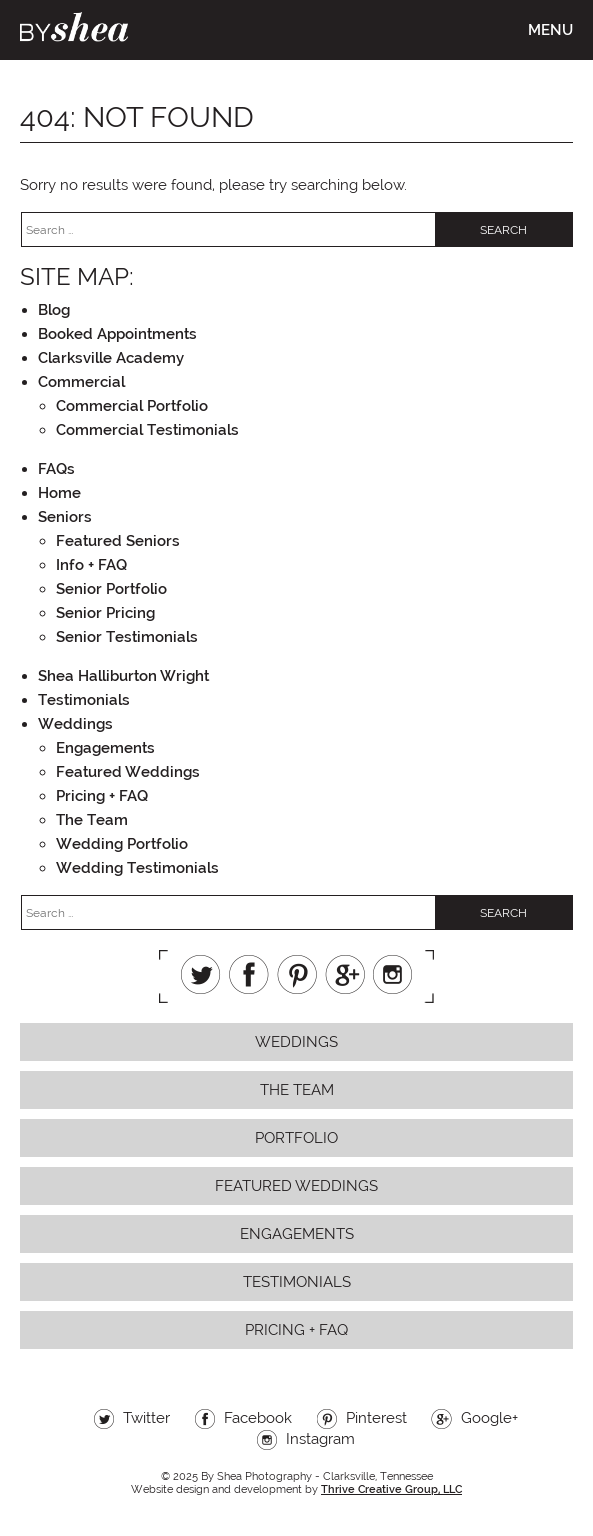 The height and width of the screenshot is (1536, 593). What do you see at coordinates (550, 30) in the screenshot?
I see `Menu` at bounding box center [550, 30].